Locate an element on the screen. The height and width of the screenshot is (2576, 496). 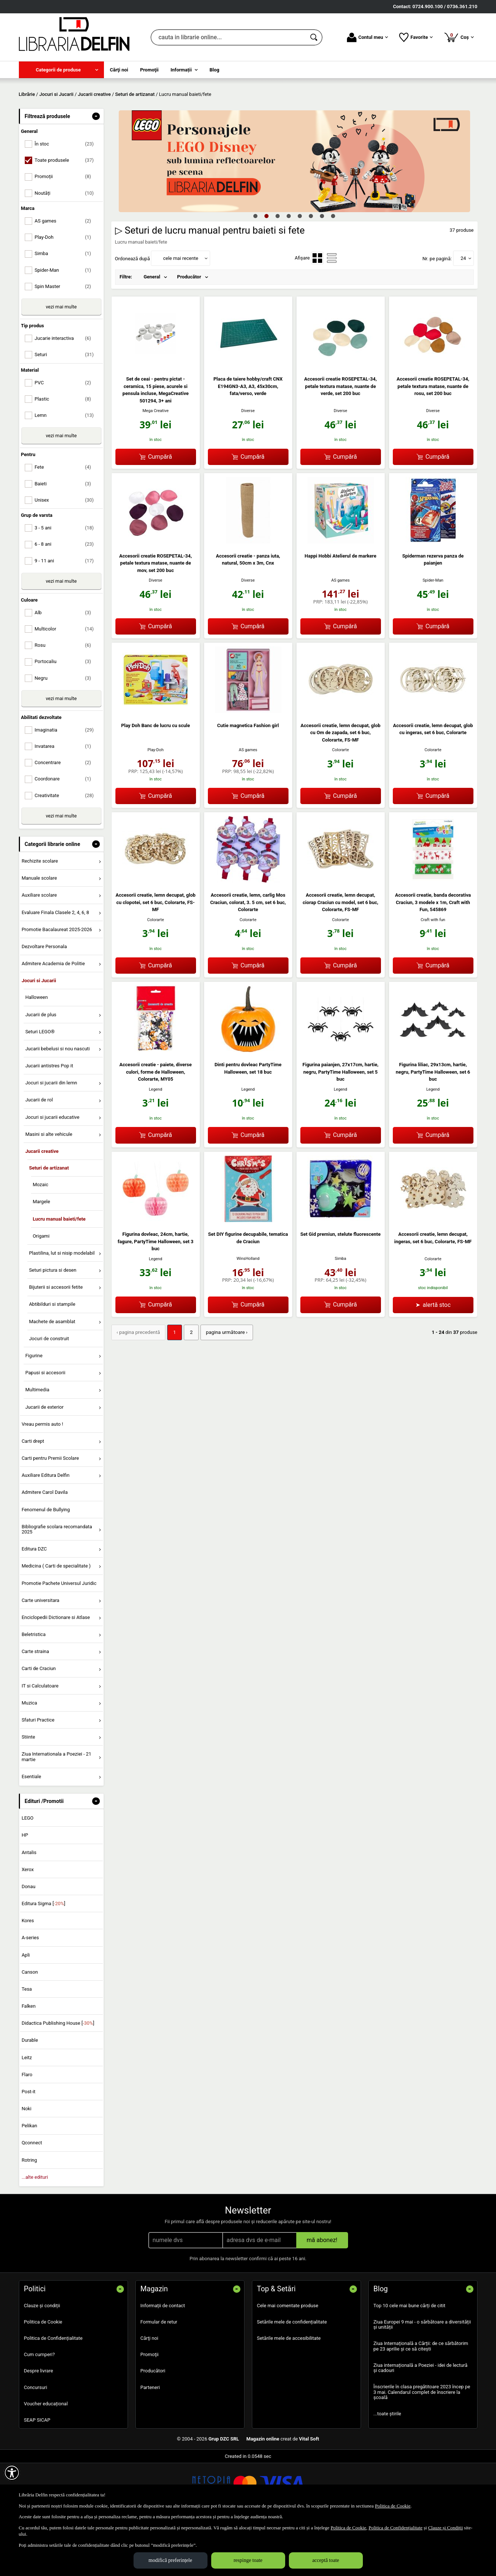
7 [tab] is located at coordinates (322, 269).